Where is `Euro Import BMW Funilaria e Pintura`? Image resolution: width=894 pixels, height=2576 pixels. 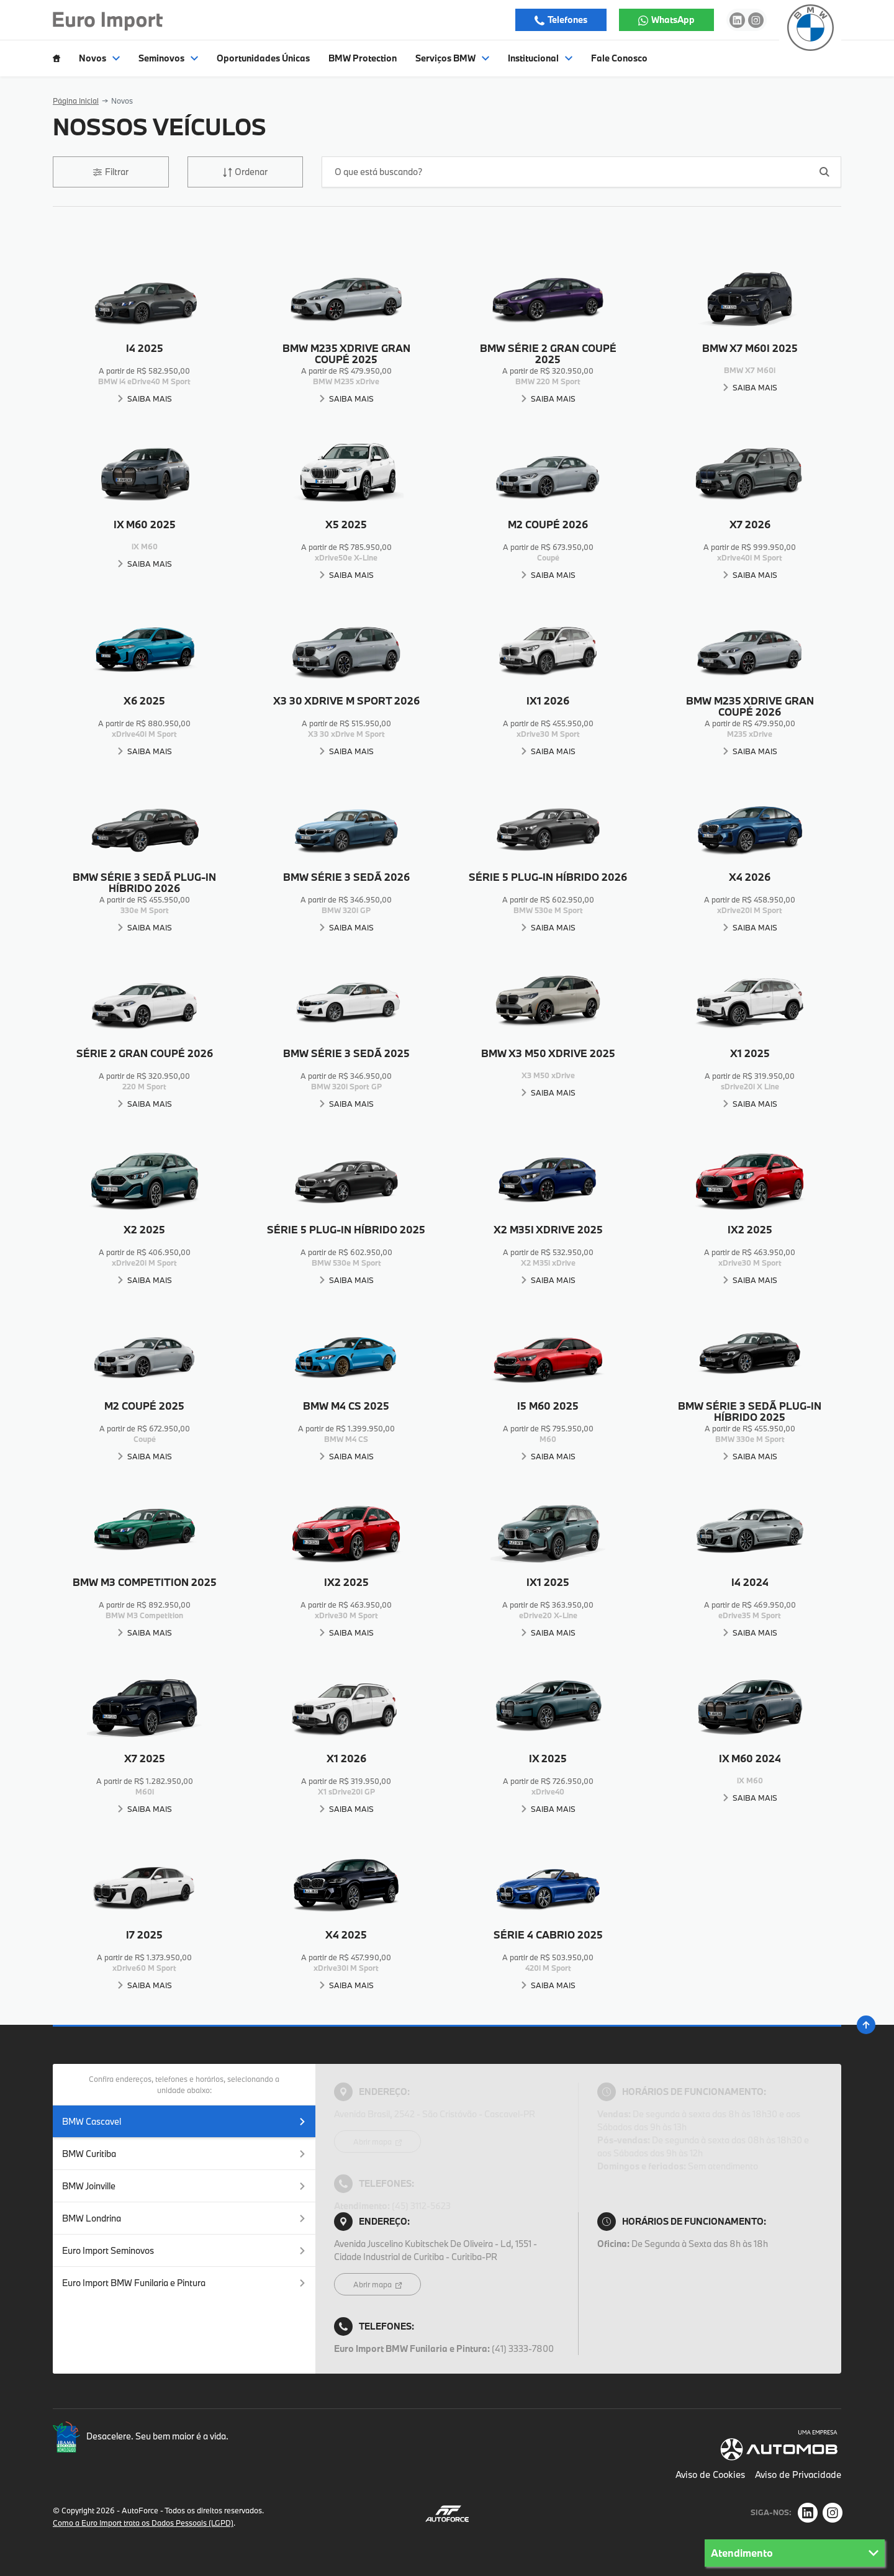
Euro Import BMW Funilaria e Pintura is located at coordinates (184, 2283).